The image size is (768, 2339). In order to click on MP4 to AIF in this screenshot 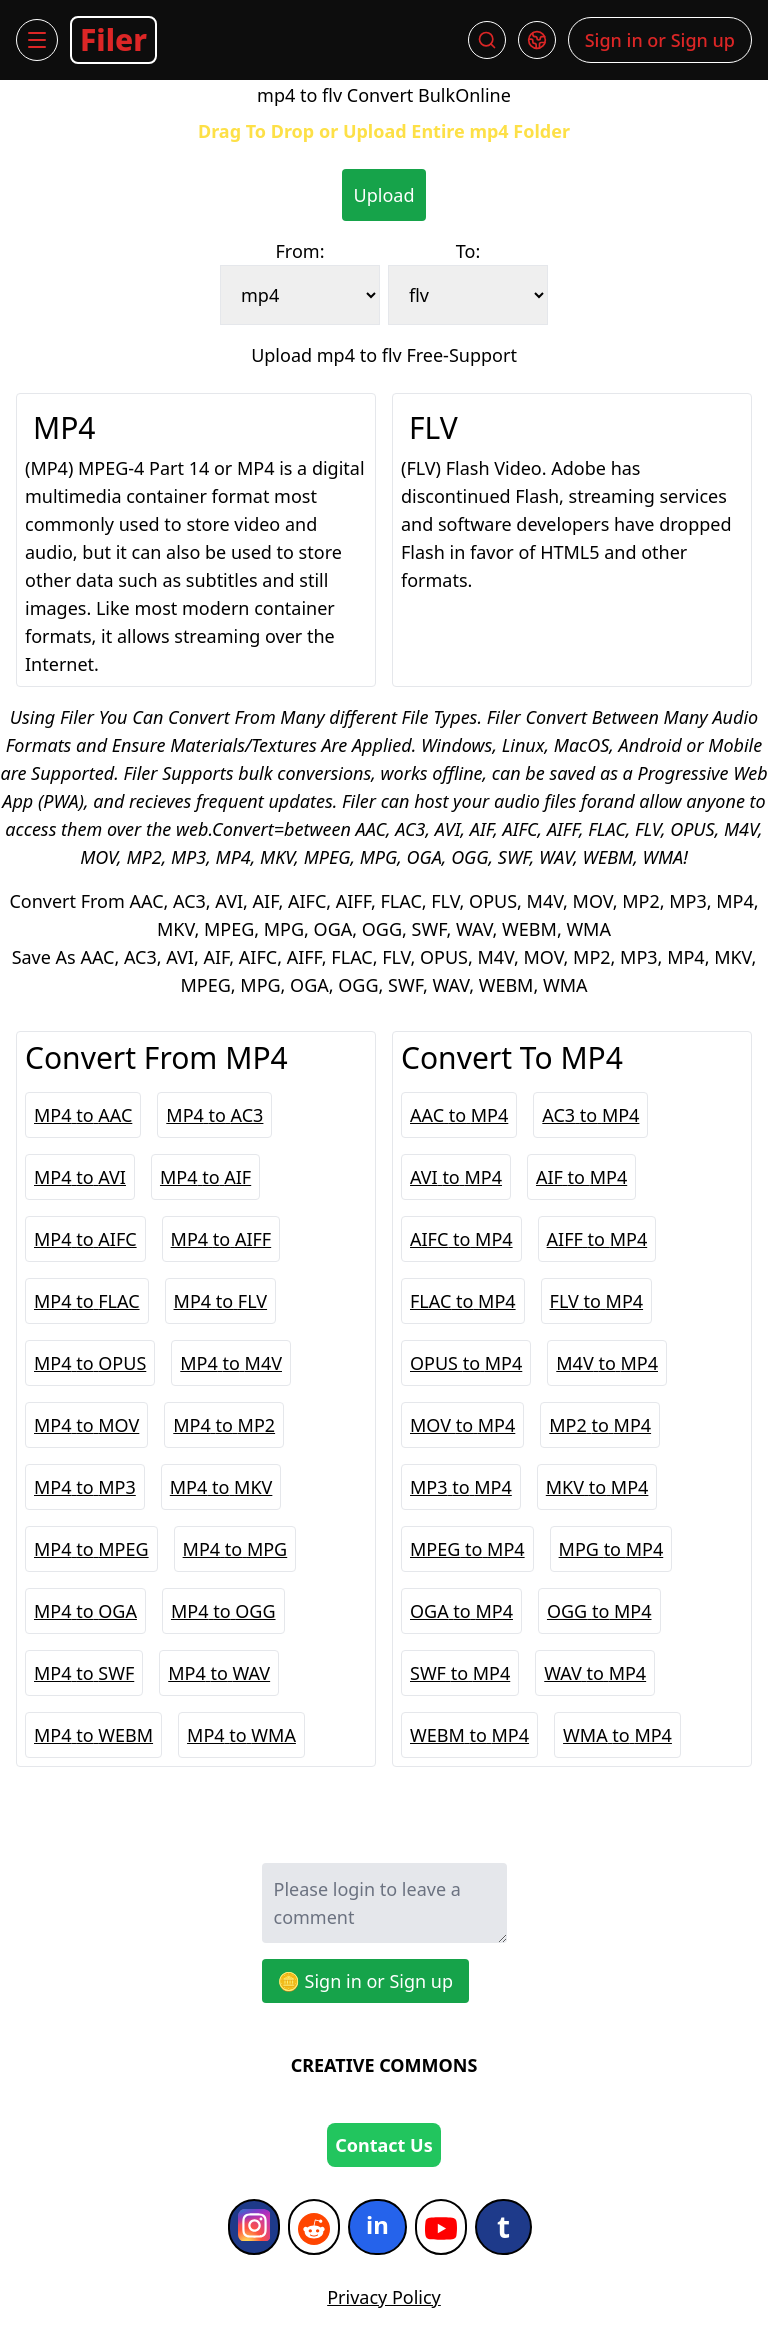, I will do `click(205, 1177)`.